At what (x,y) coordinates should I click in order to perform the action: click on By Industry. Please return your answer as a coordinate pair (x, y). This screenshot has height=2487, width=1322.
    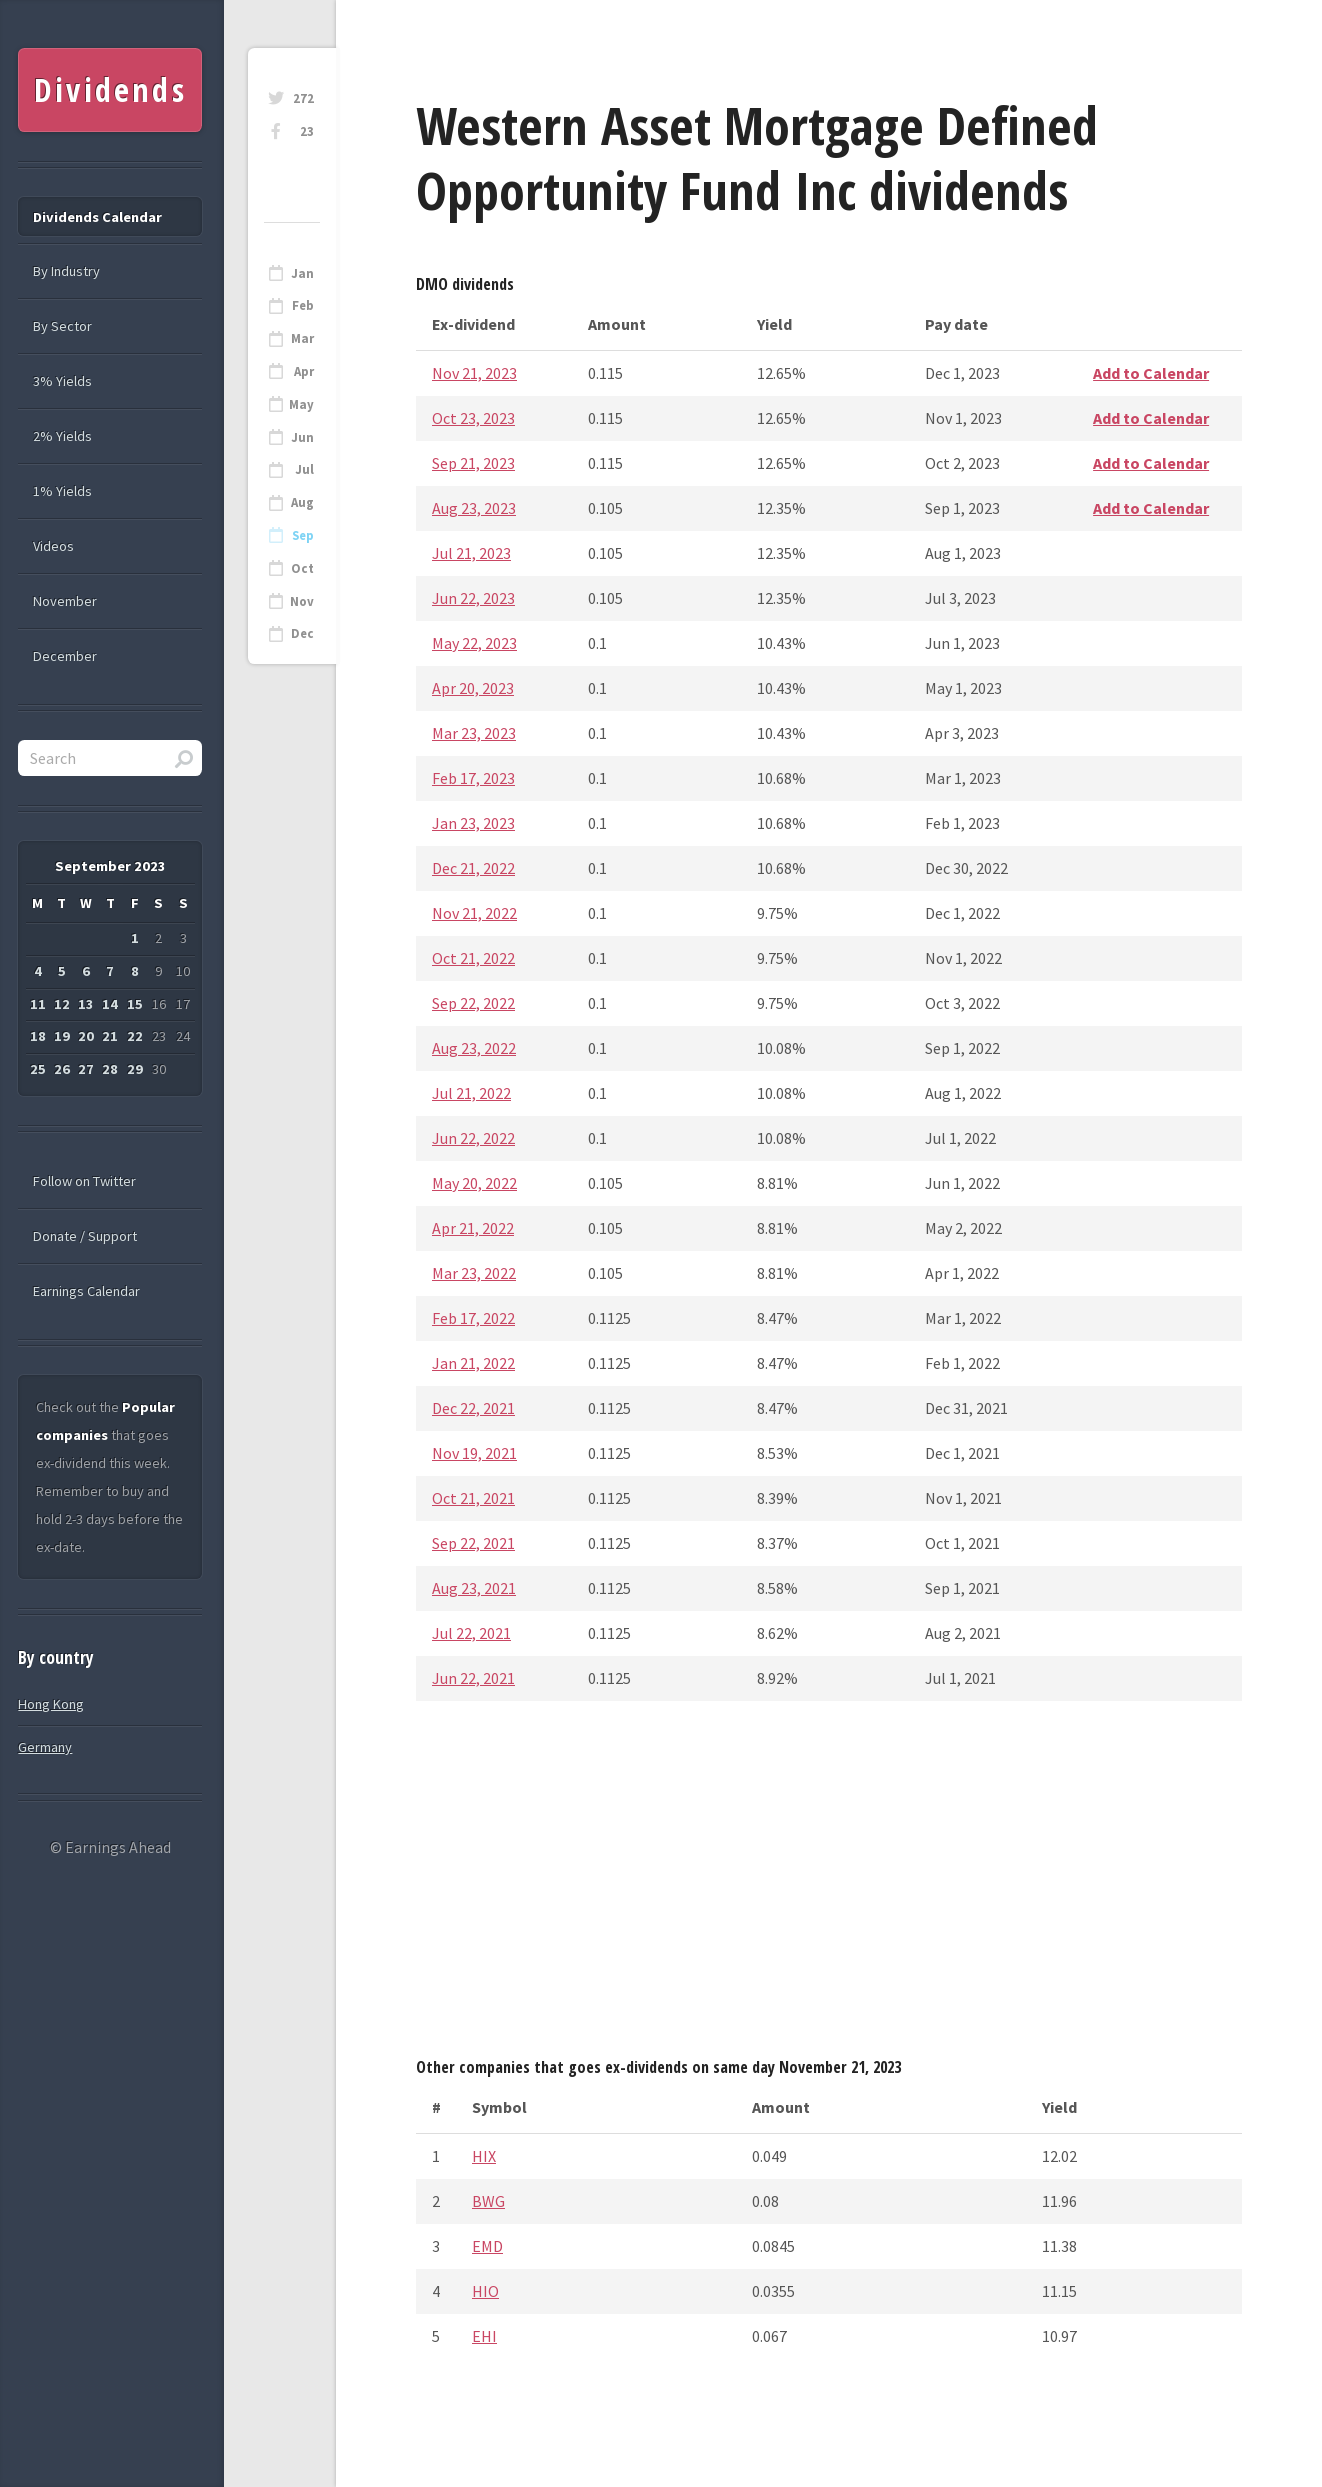
    Looking at the image, I should click on (66, 271).